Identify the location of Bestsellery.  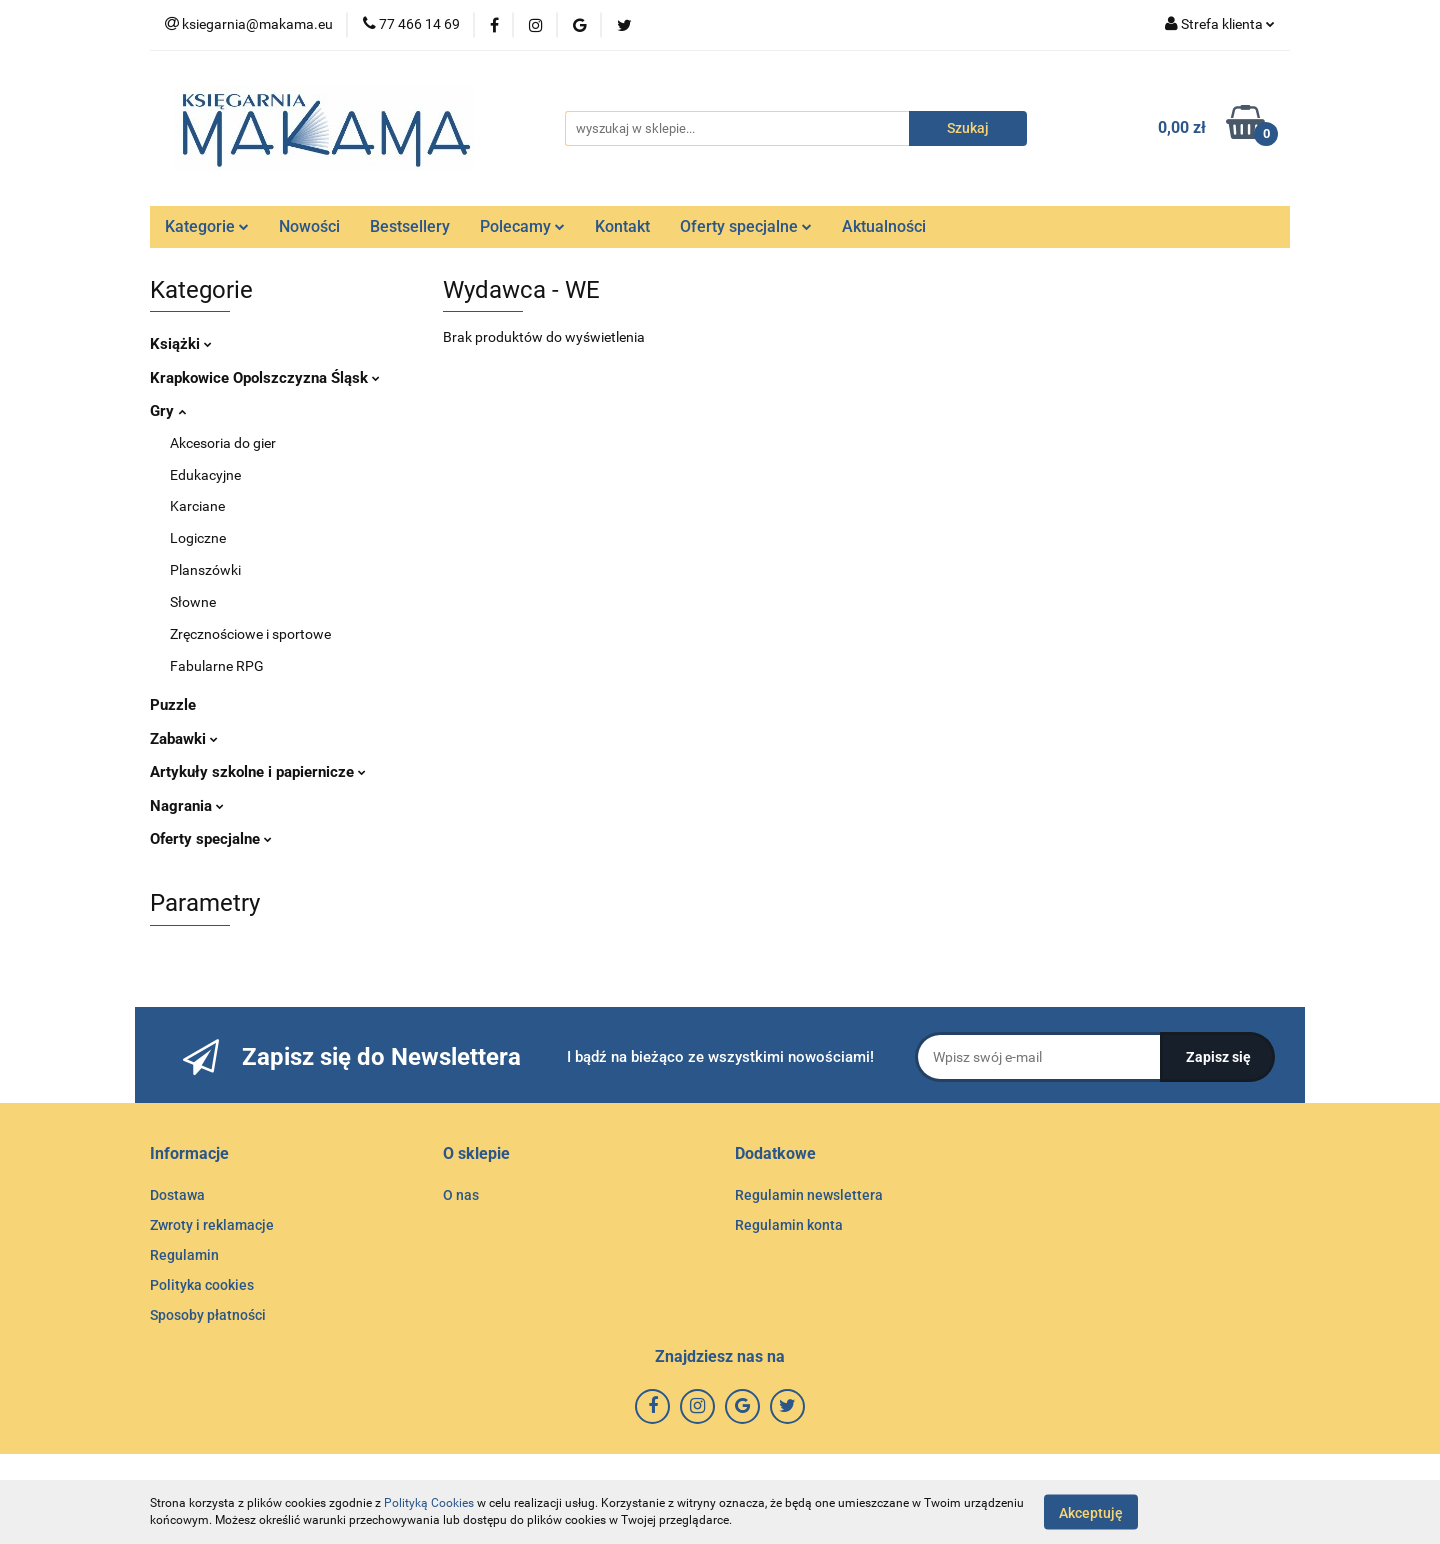
(410, 226).